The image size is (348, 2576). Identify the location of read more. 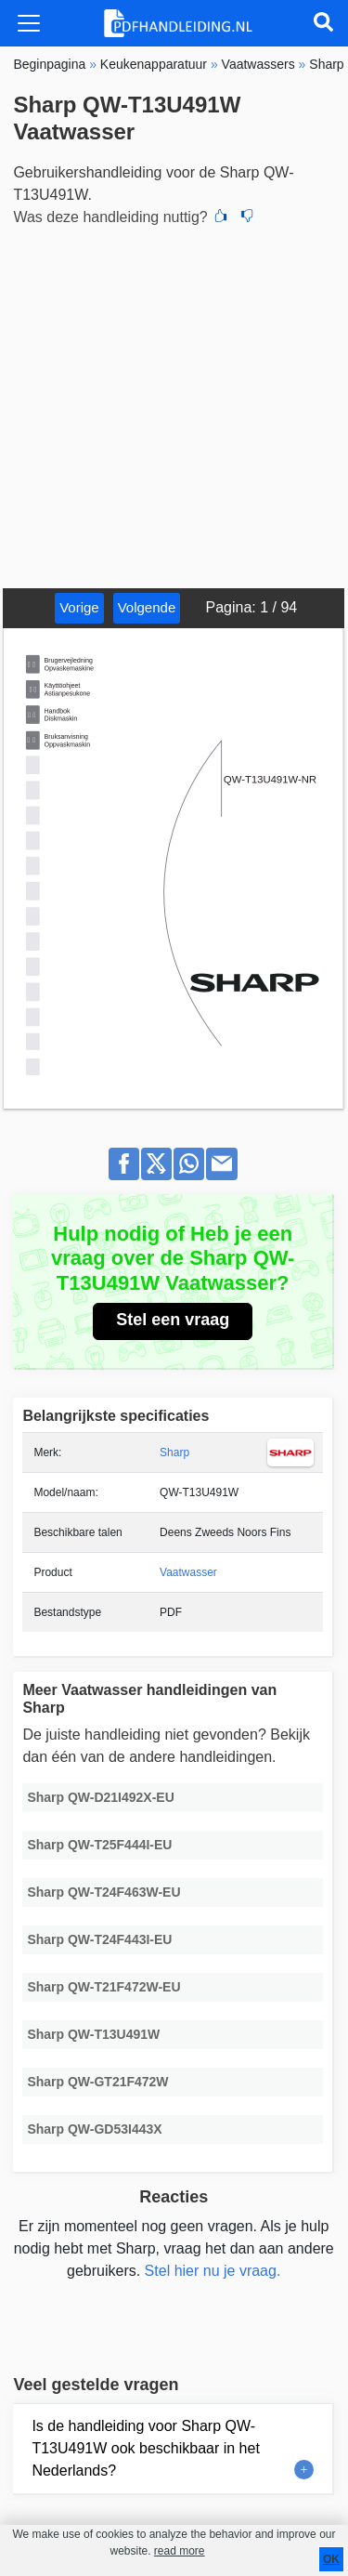
(179, 2550).